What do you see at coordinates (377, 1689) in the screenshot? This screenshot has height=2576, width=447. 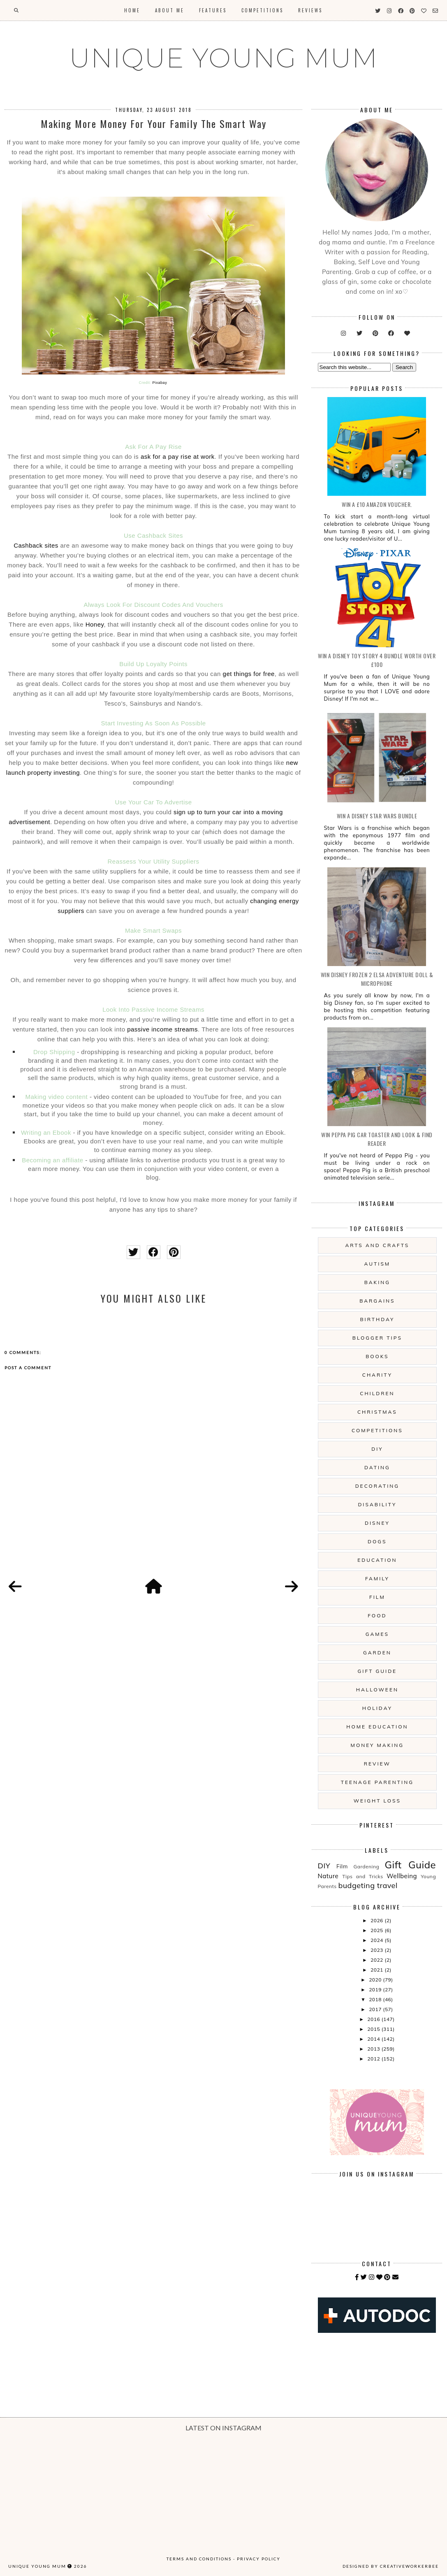 I see `Halloween` at bounding box center [377, 1689].